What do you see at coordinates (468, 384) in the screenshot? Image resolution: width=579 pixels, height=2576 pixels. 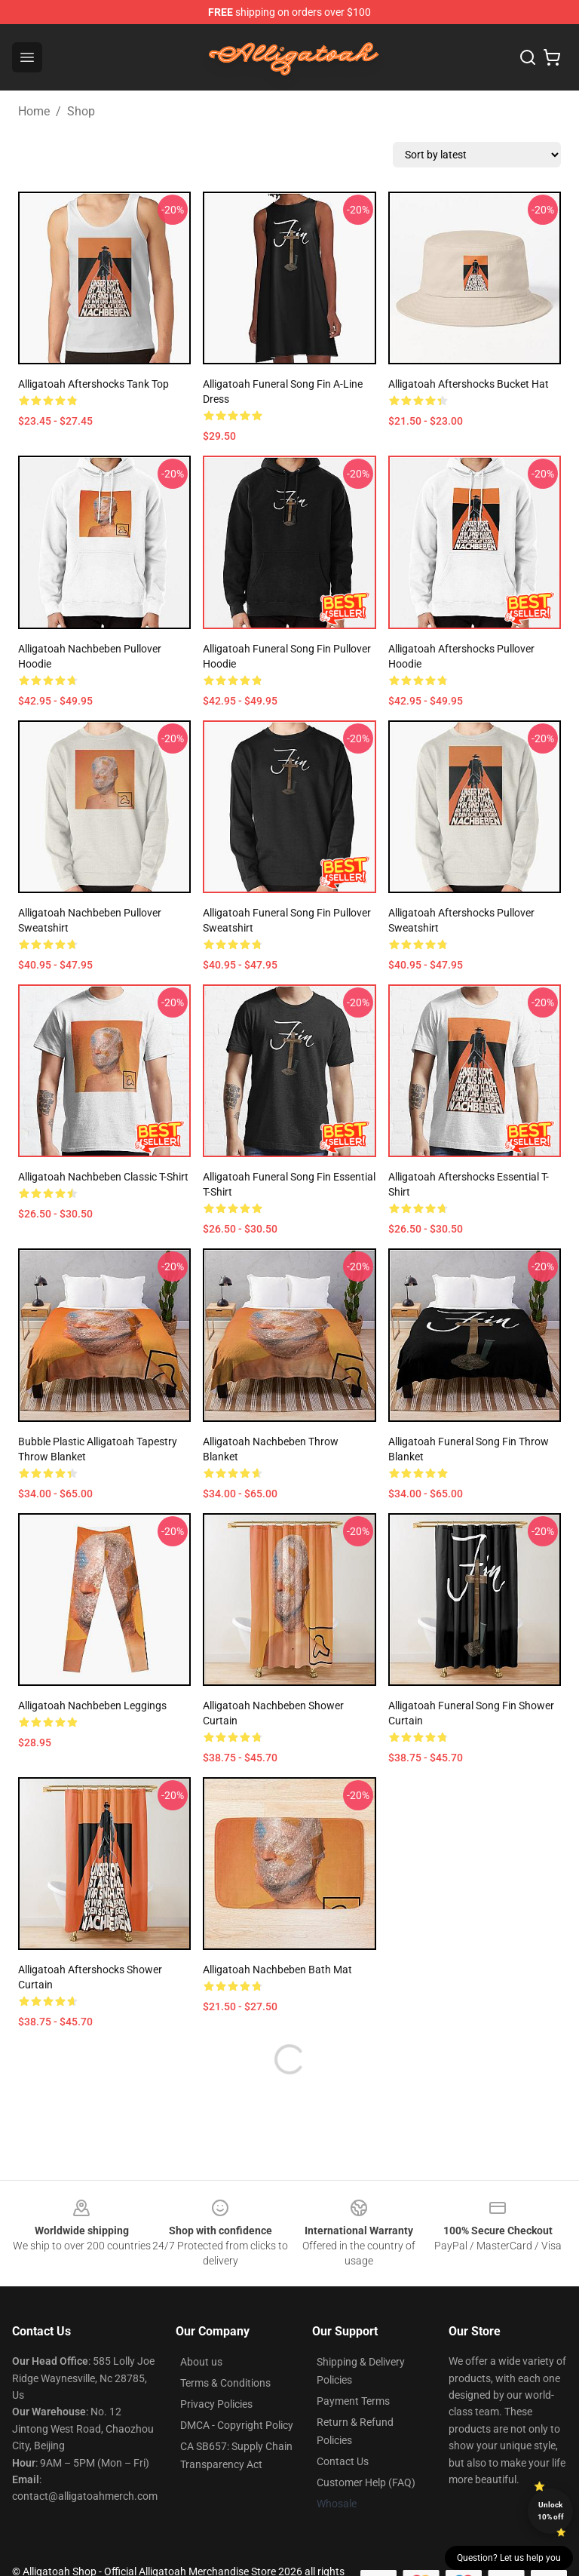 I see `Alligatoah aftershocks Bucket Hat` at bounding box center [468, 384].